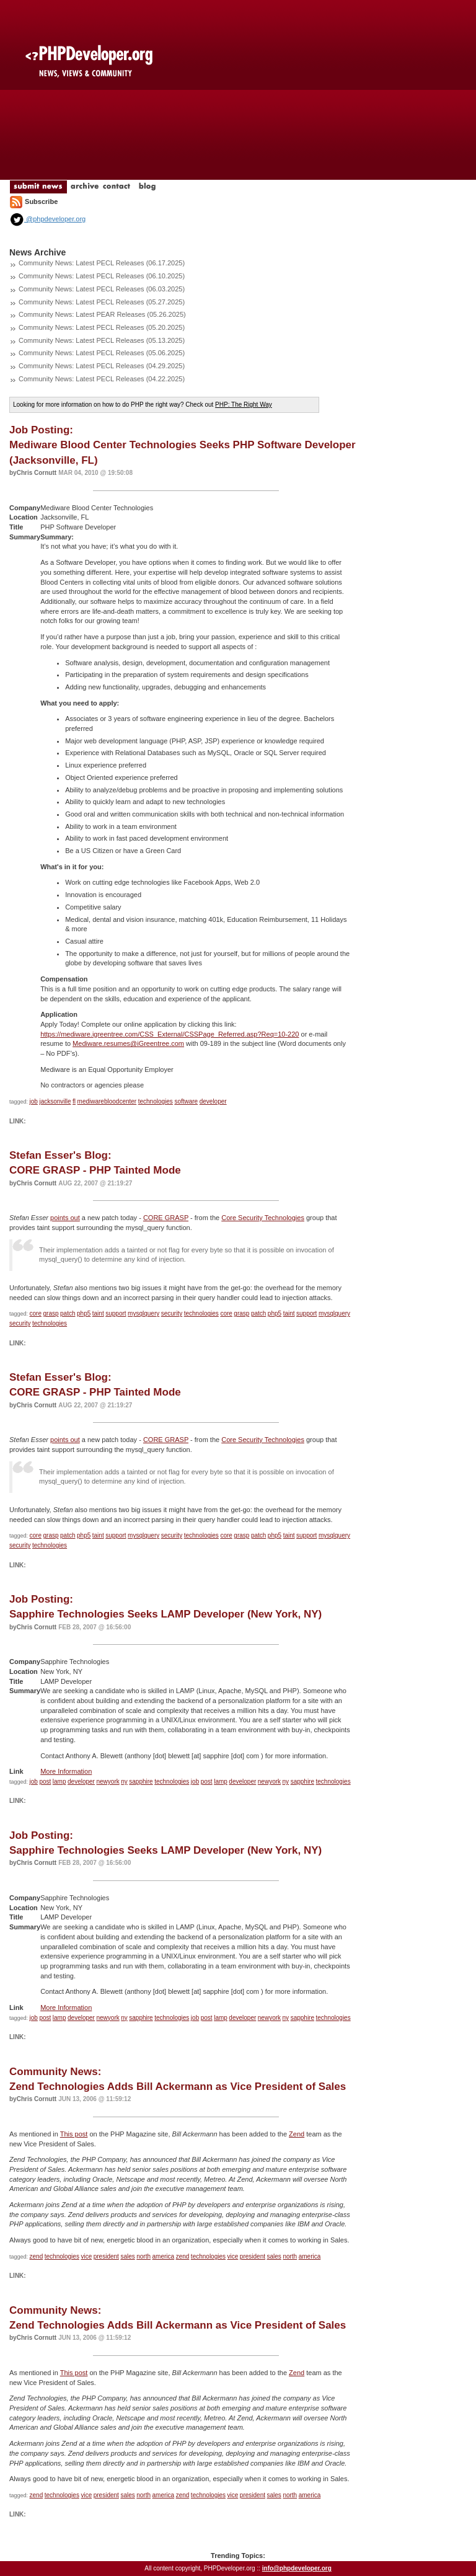  What do you see at coordinates (155, 1101) in the screenshot?
I see `technologies` at bounding box center [155, 1101].